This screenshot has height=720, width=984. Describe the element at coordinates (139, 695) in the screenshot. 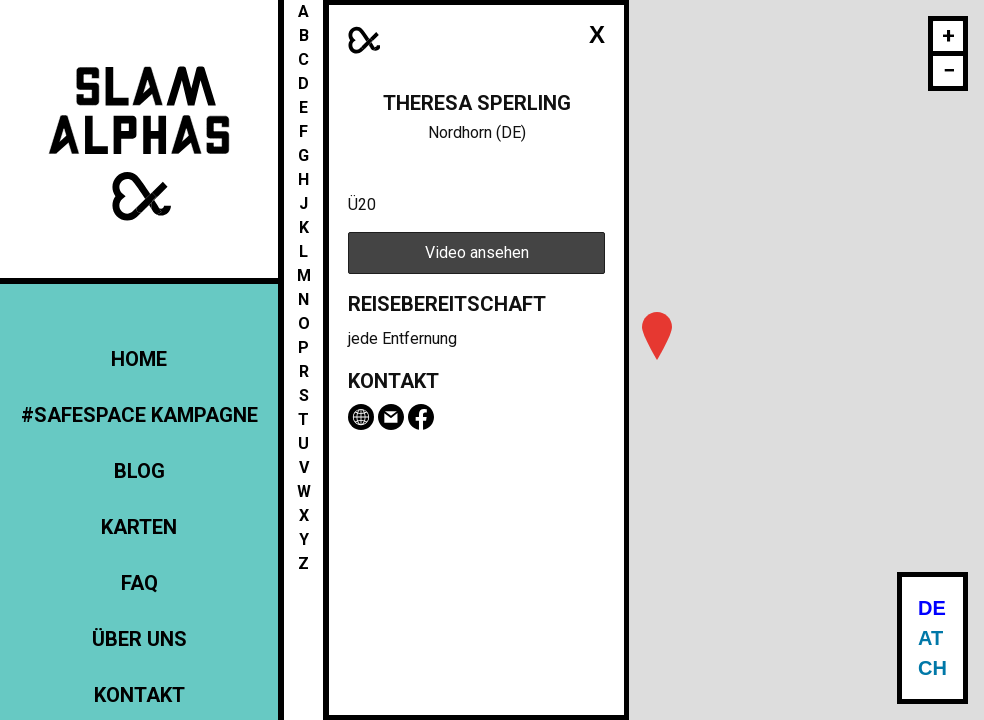

I see `Kontakt` at that location.